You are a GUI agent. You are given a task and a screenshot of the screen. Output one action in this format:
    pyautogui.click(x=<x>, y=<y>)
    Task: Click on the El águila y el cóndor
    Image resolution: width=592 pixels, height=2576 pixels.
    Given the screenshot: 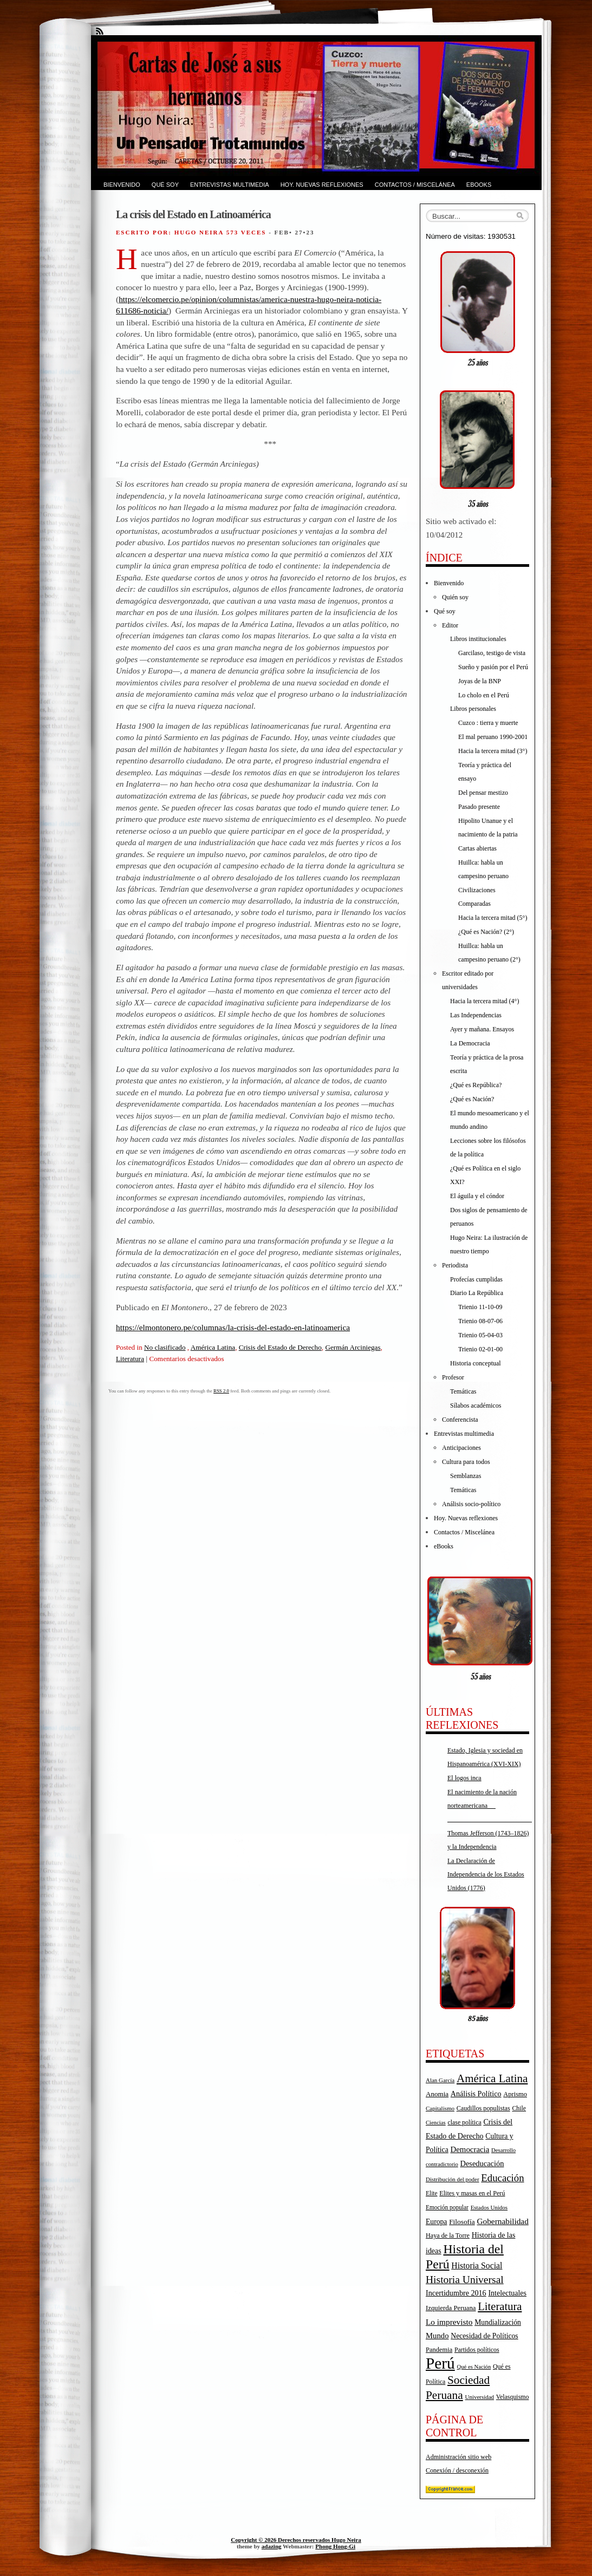 What is the action you would take?
    pyautogui.click(x=477, y=1196)
    